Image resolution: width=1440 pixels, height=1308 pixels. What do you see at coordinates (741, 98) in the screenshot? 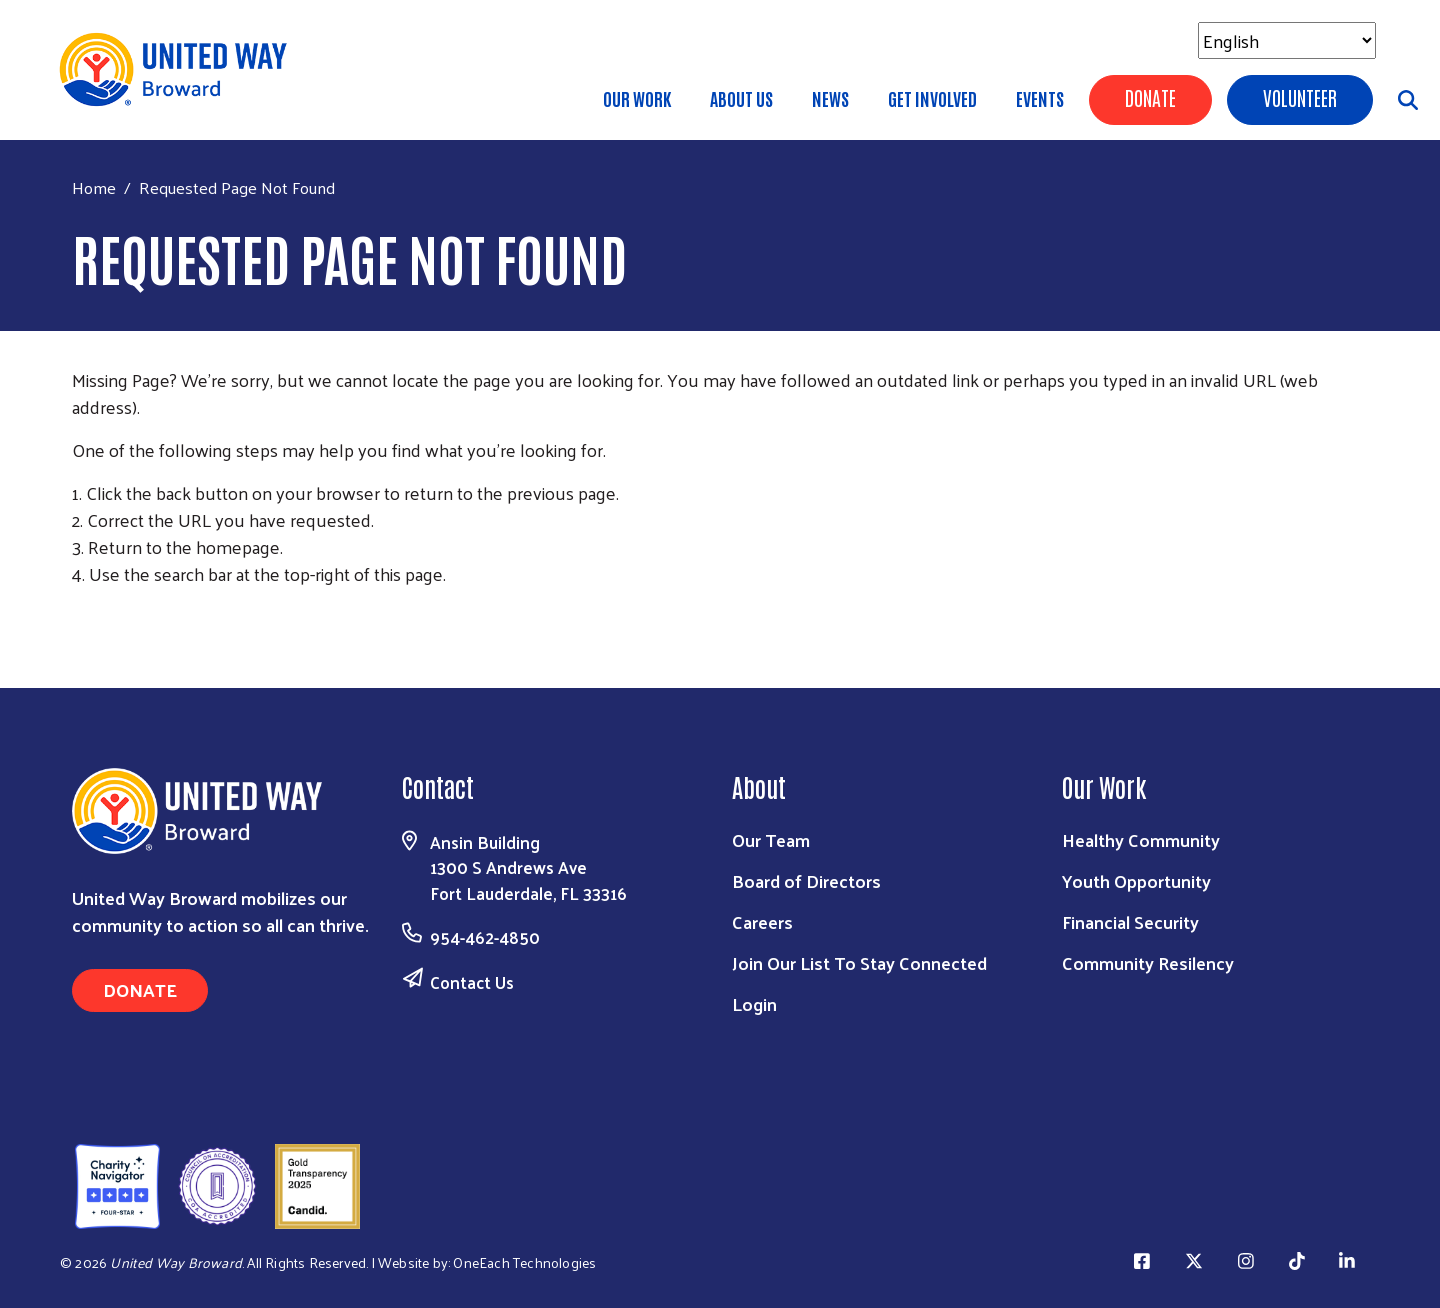
I see `About Us` at bounding box center [741, 98].